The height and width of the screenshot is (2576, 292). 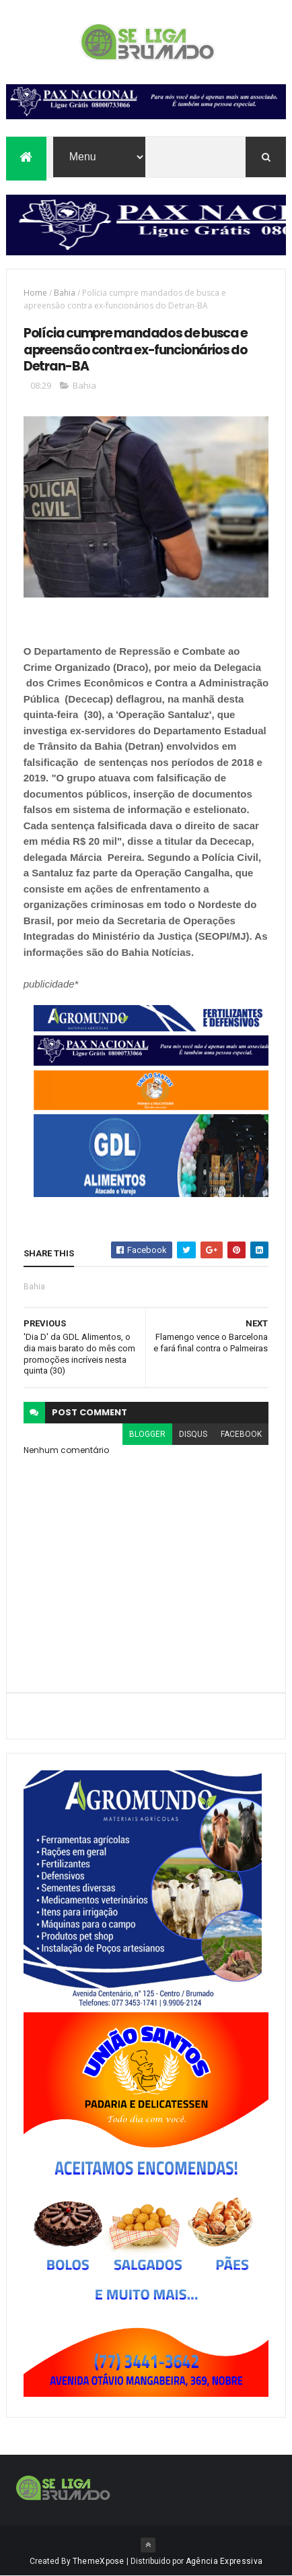 What do you see at coordinates (64, 292) in the screenshot?
I see `Bahia` at bounding box center [64, 292].